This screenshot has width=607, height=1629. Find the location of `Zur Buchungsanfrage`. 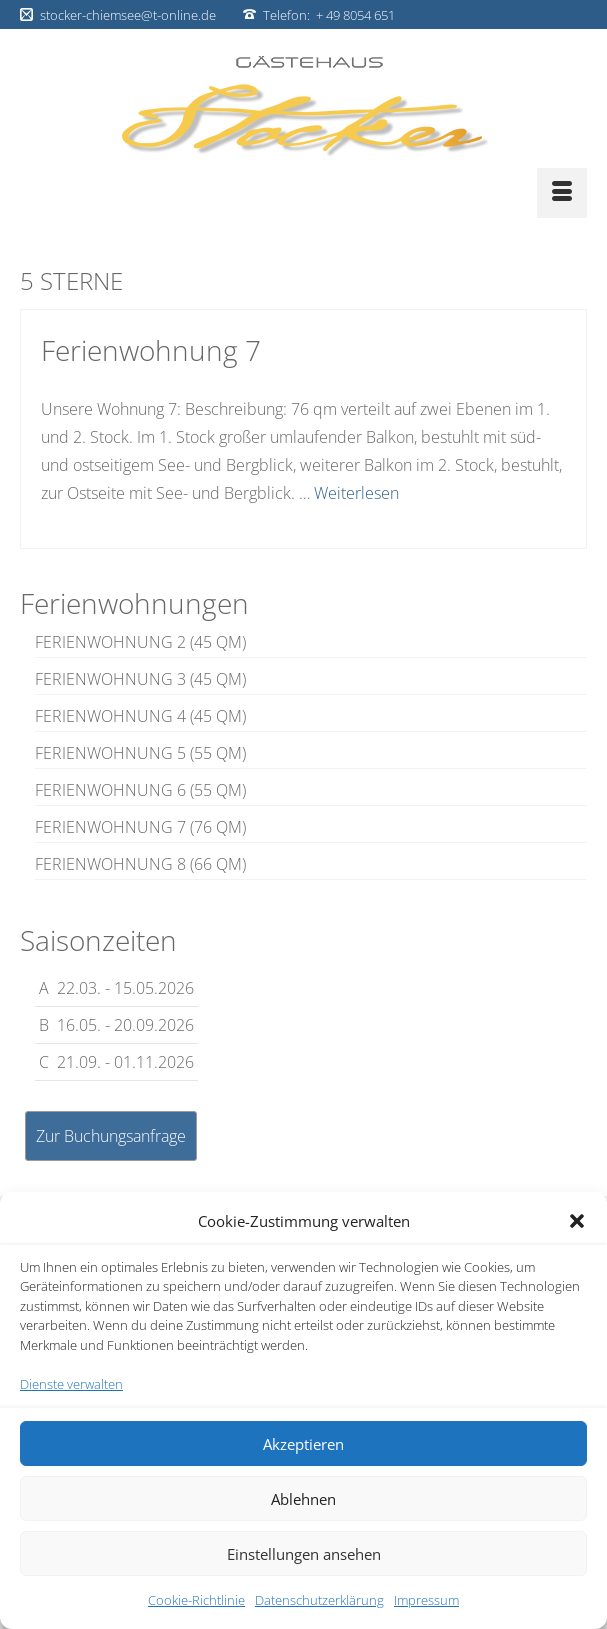

Zur Buchungsanfrage is located at coordinates (111, 1136).